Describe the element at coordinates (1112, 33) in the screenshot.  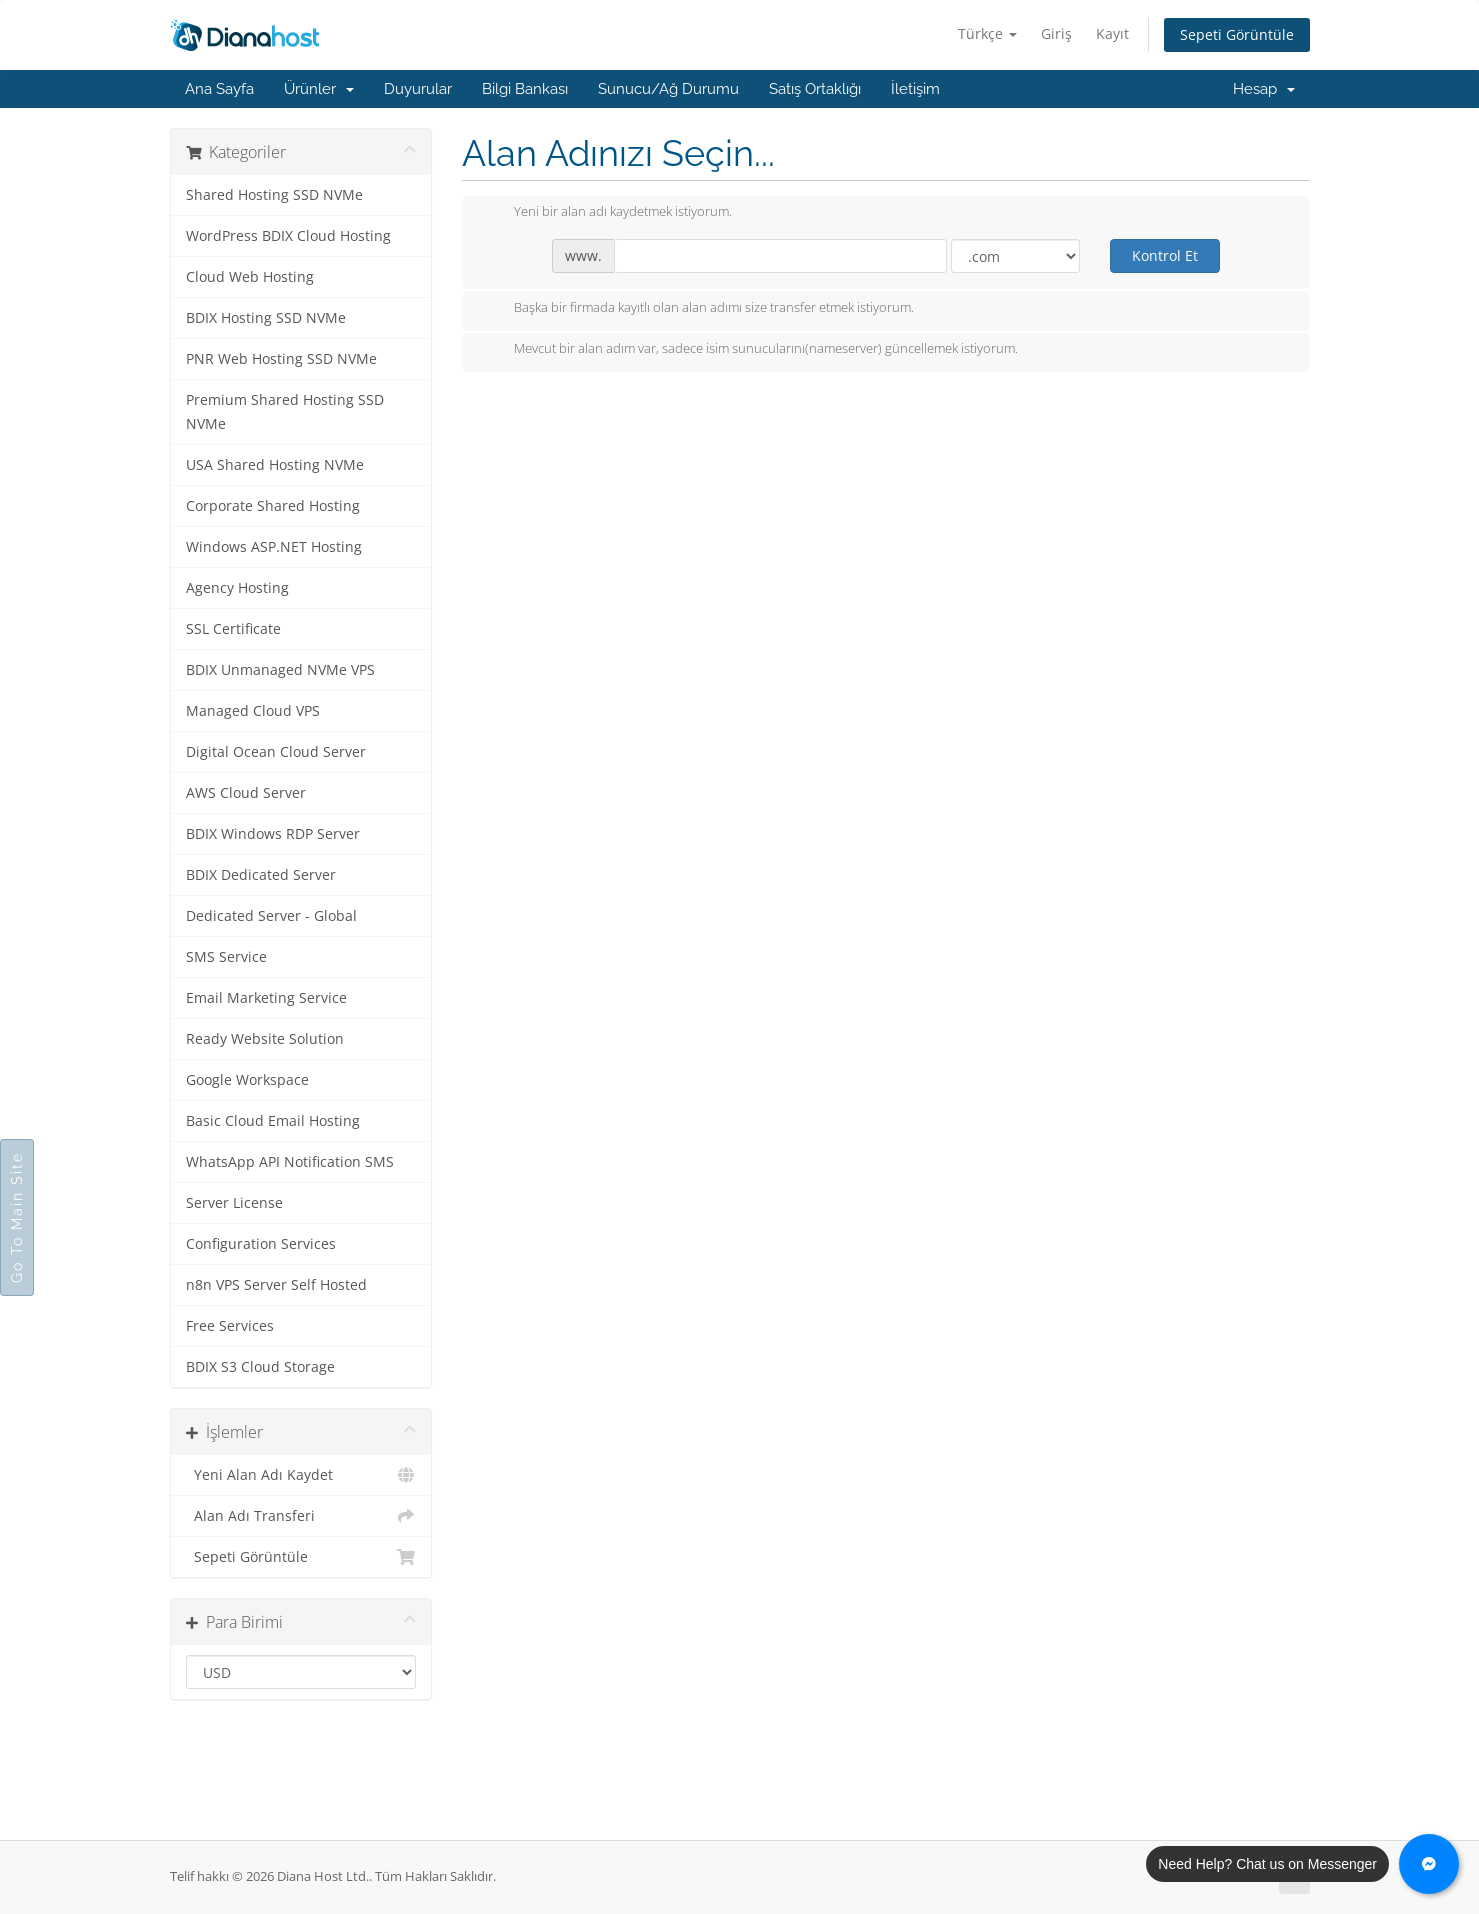
I see `Kayıt` at that location.